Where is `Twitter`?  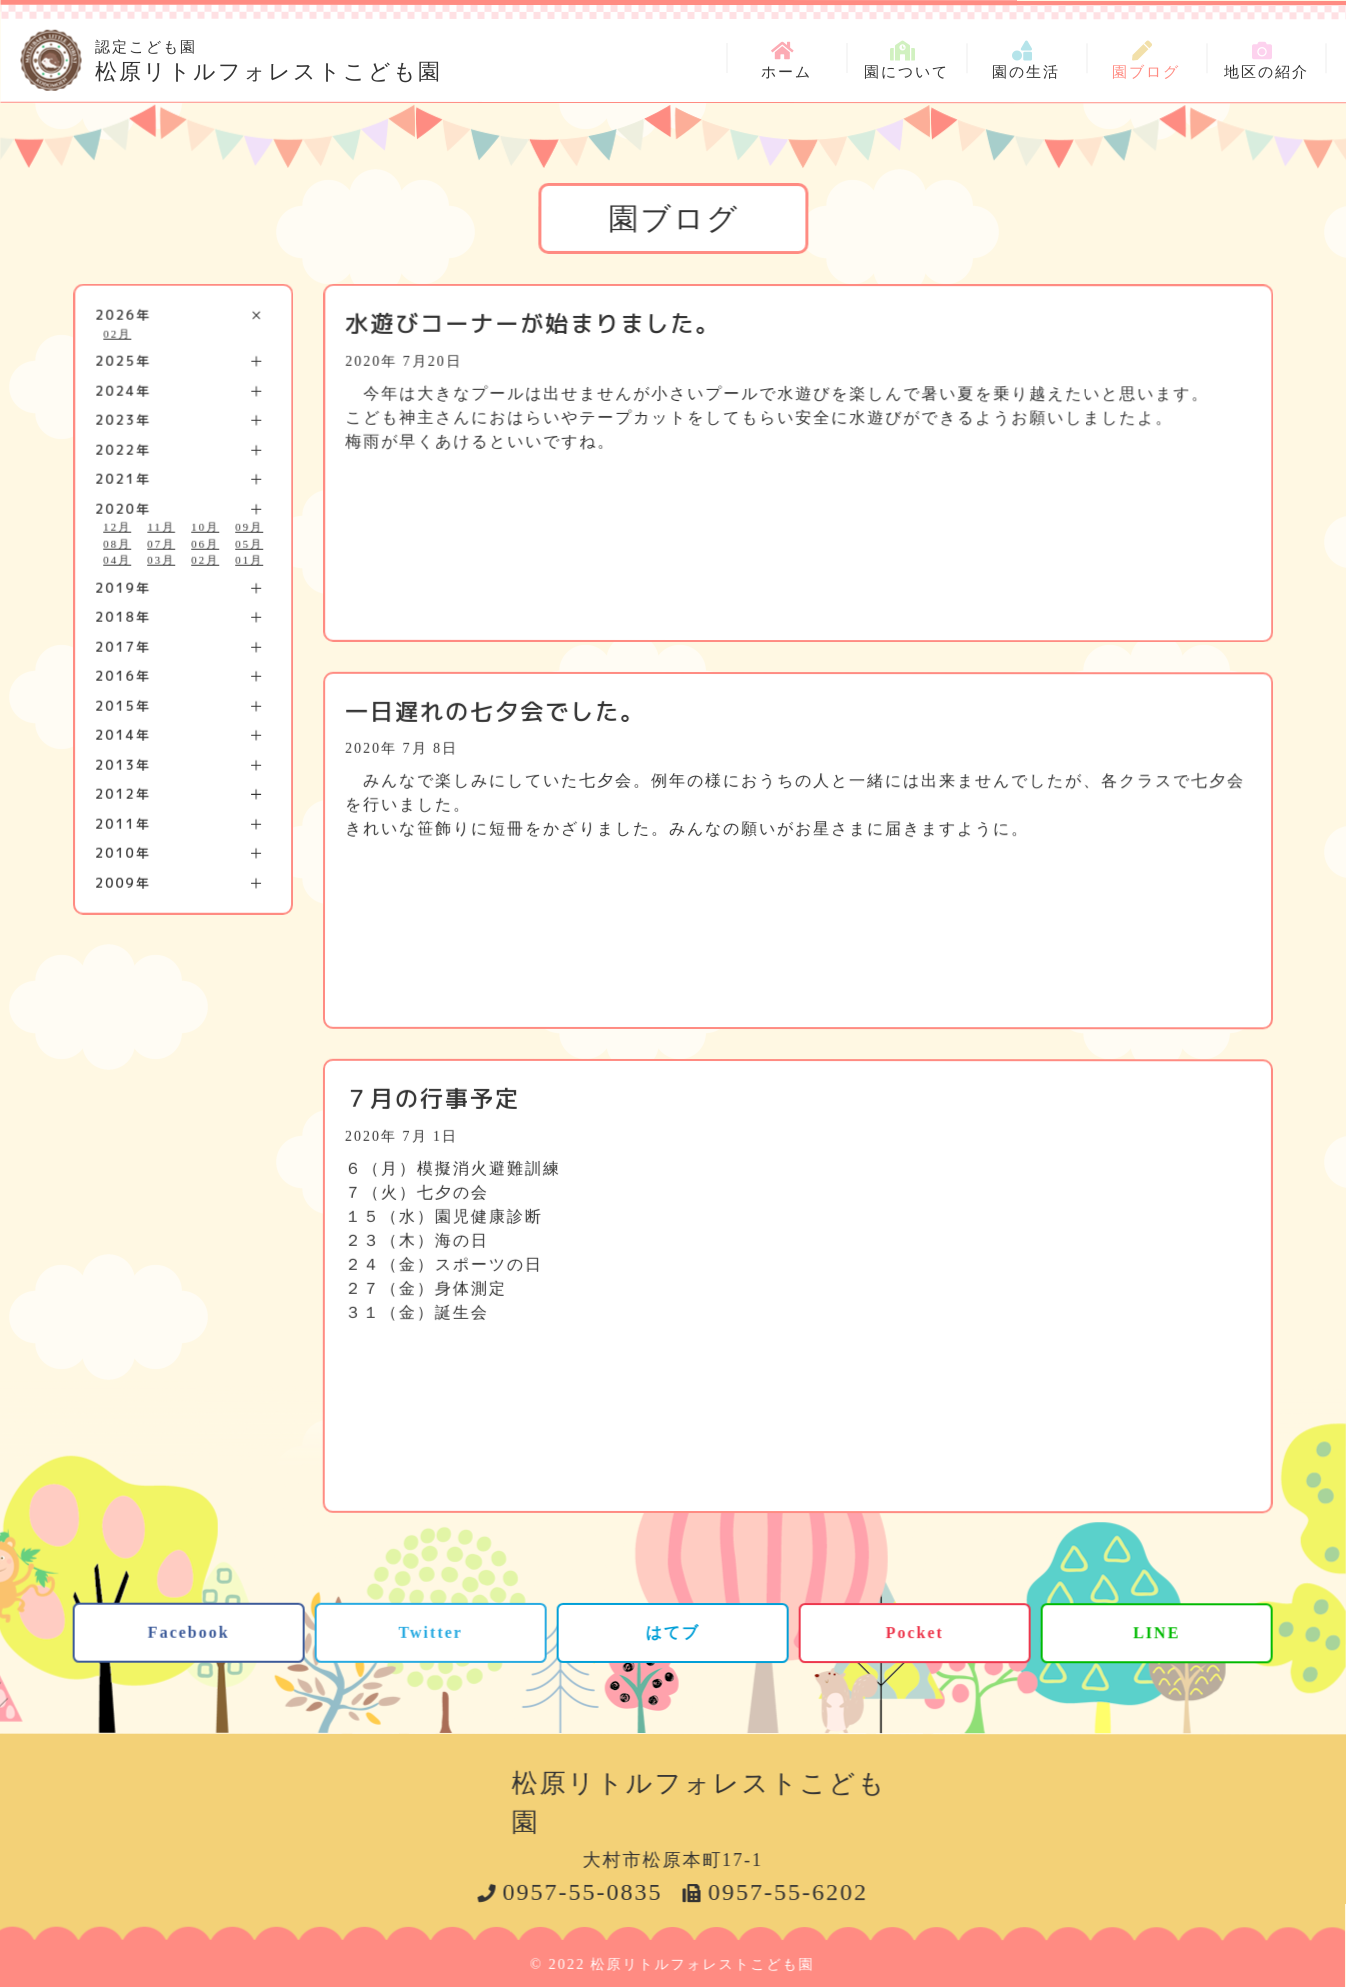 Twitter is located at coordinates (430, 1631).